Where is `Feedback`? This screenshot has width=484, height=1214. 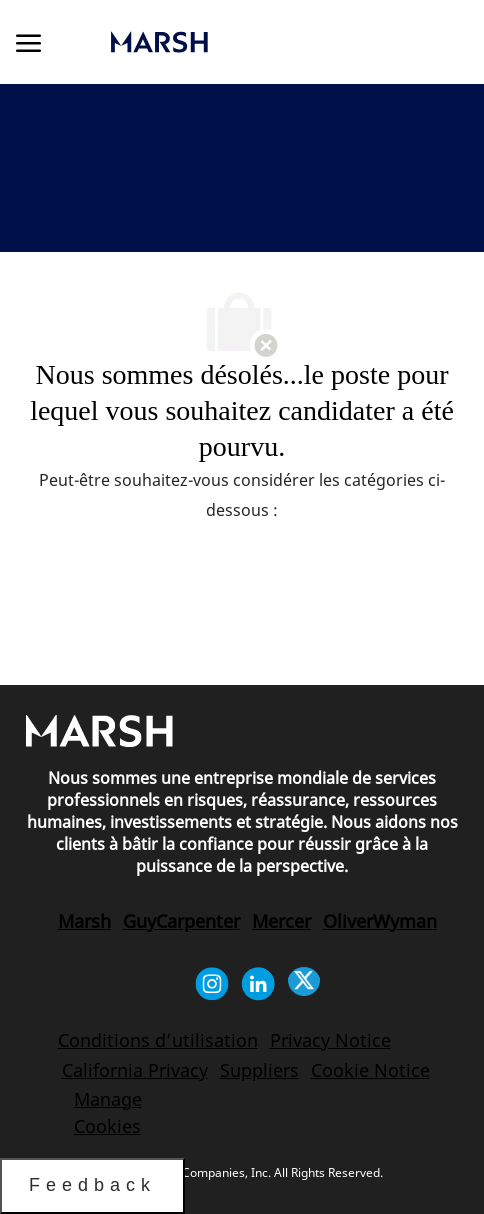
Feedback is located at coordinates (92, 1185).